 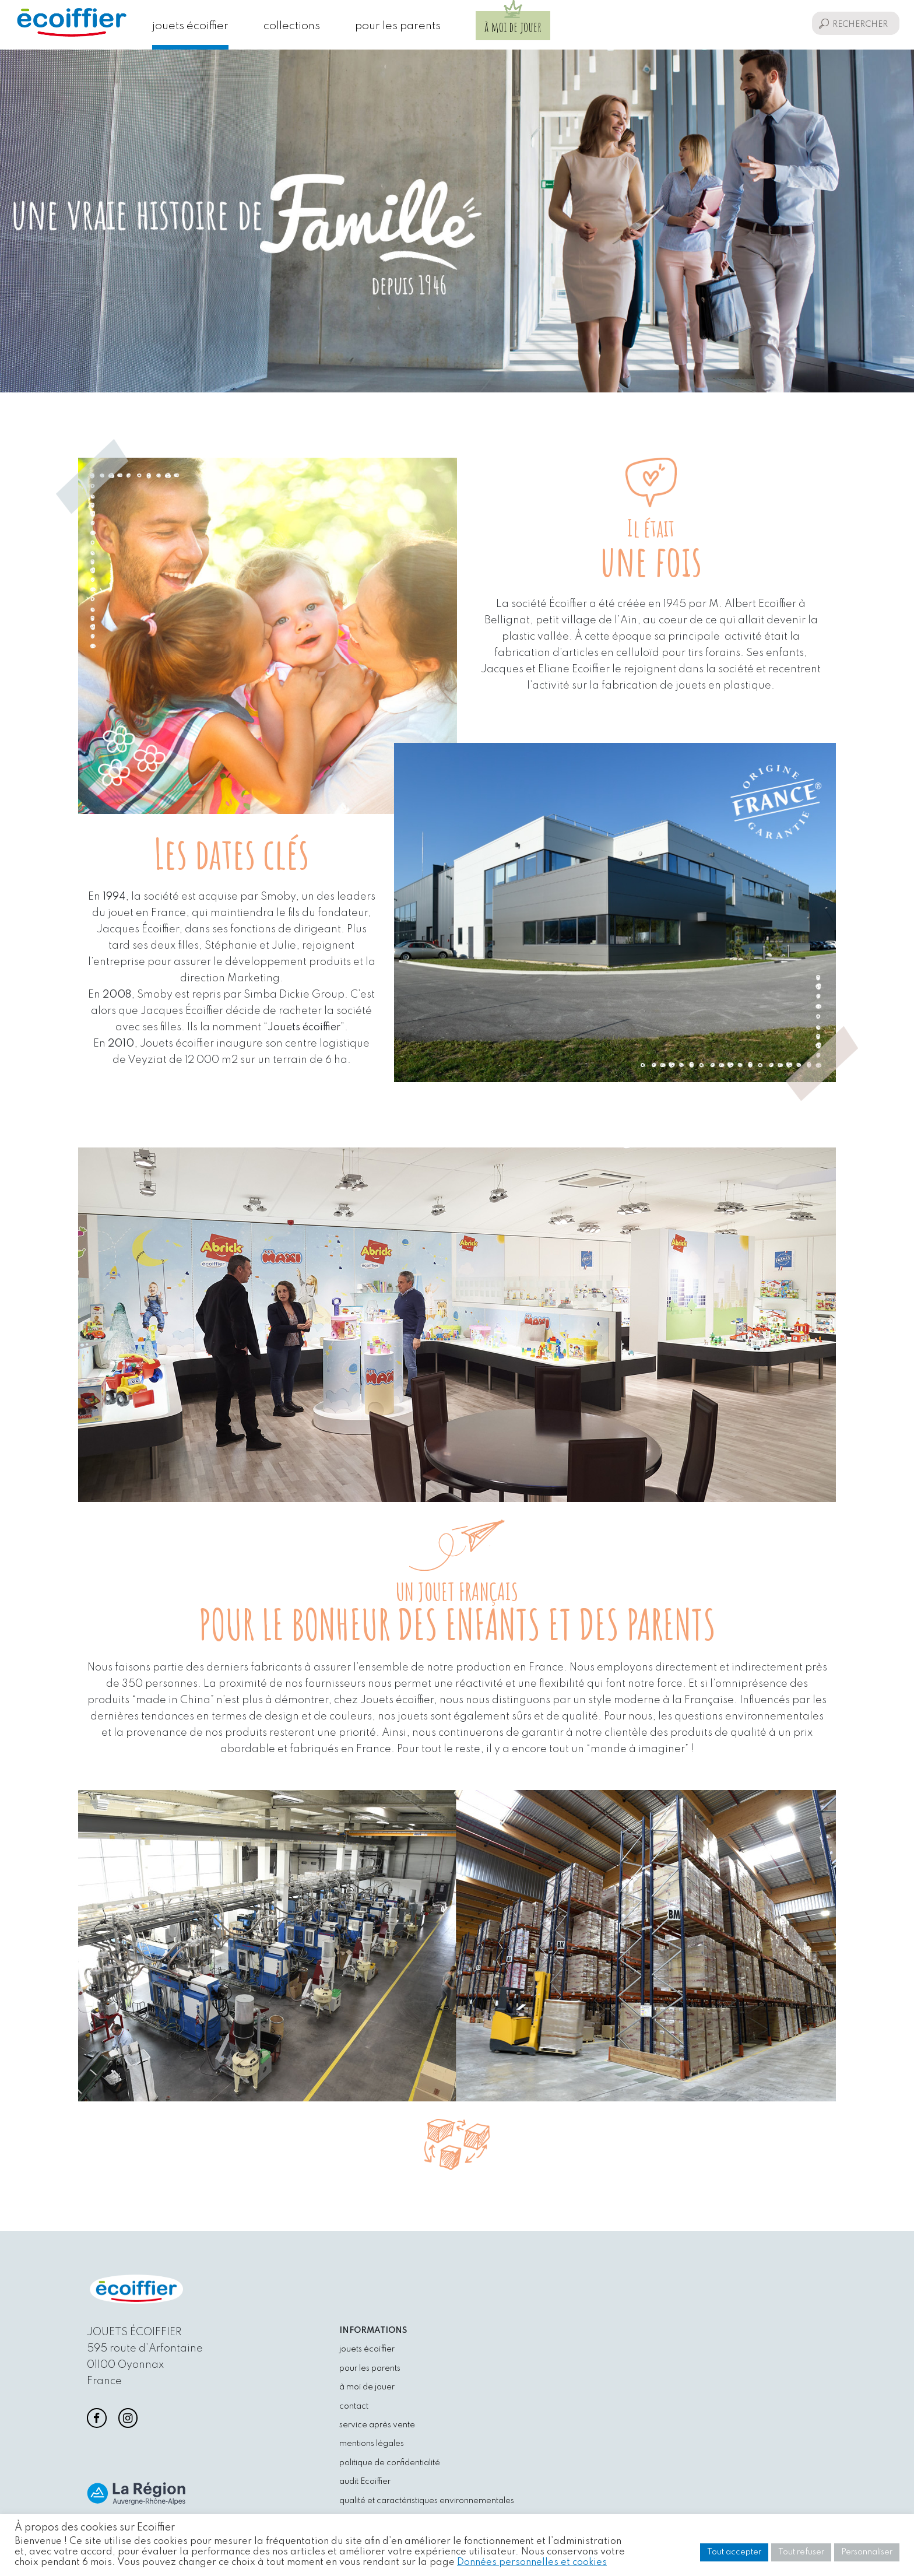 I want to click on contact, so click(x=353, y=2406).